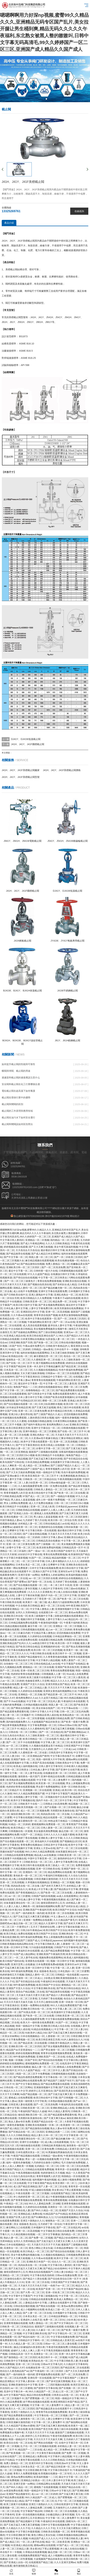 This screenshot has height=2576, width=90. Describe the element at coordinates (32, 2309) in the screenshot. I see `成人小视频网站在线看` at that location.